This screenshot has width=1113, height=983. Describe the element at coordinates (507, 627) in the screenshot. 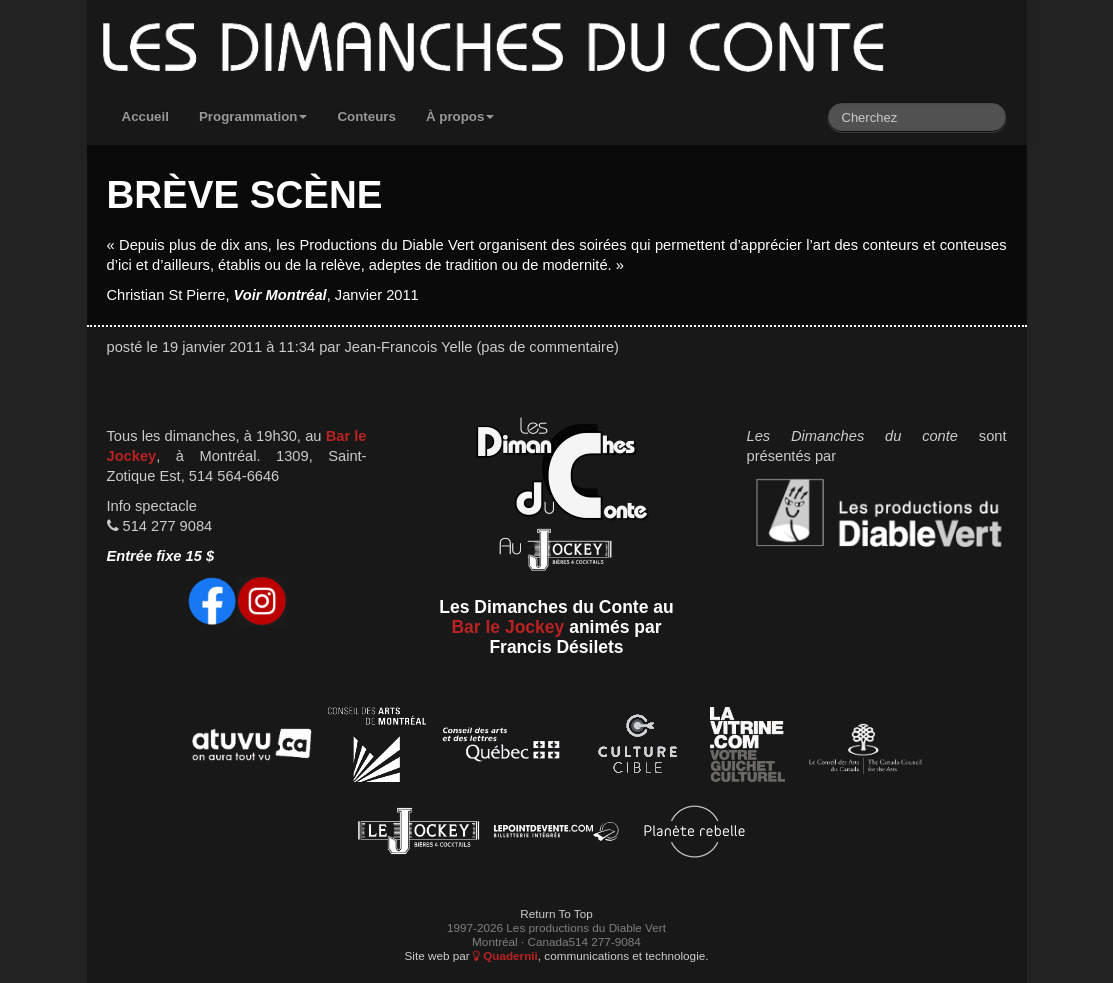

I see `Bar le Jockey` at that location.